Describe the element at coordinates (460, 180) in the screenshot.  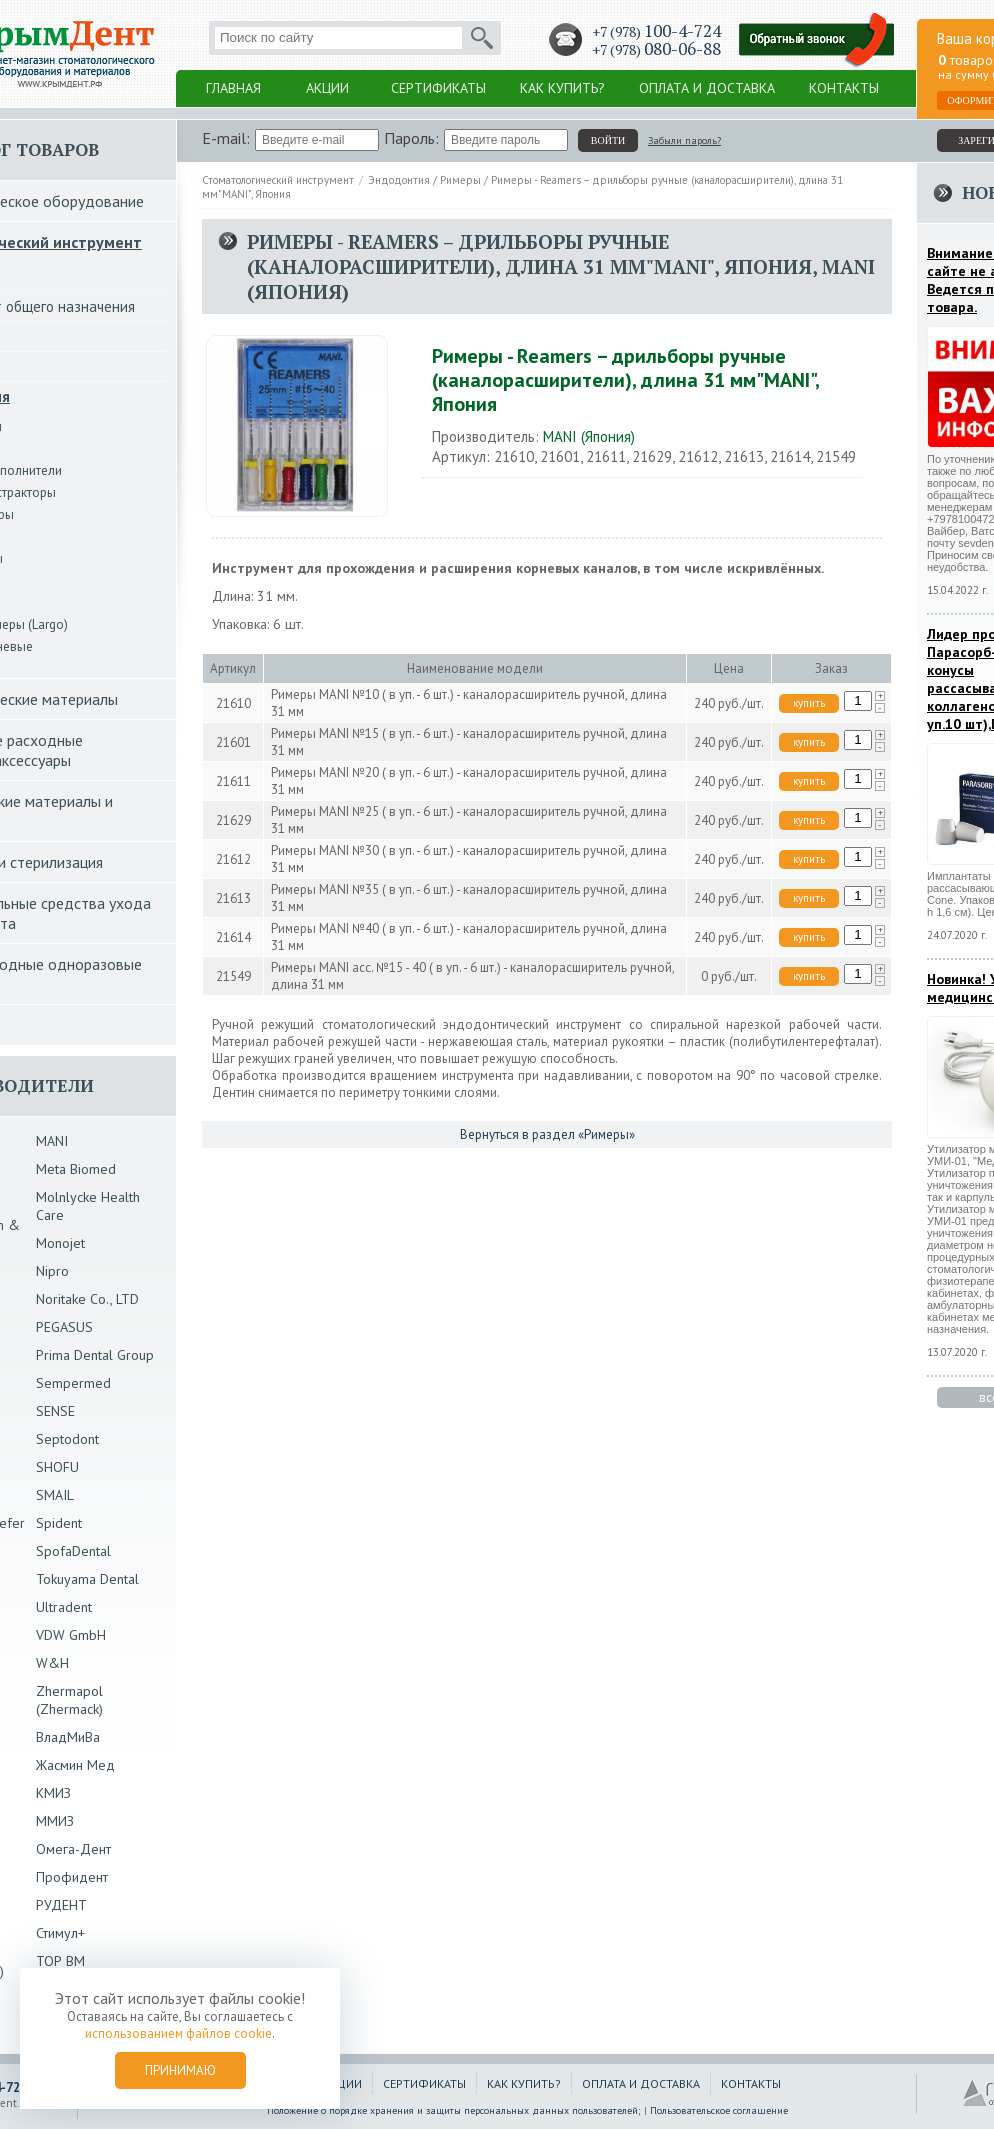
I see `Римеры` at that location.